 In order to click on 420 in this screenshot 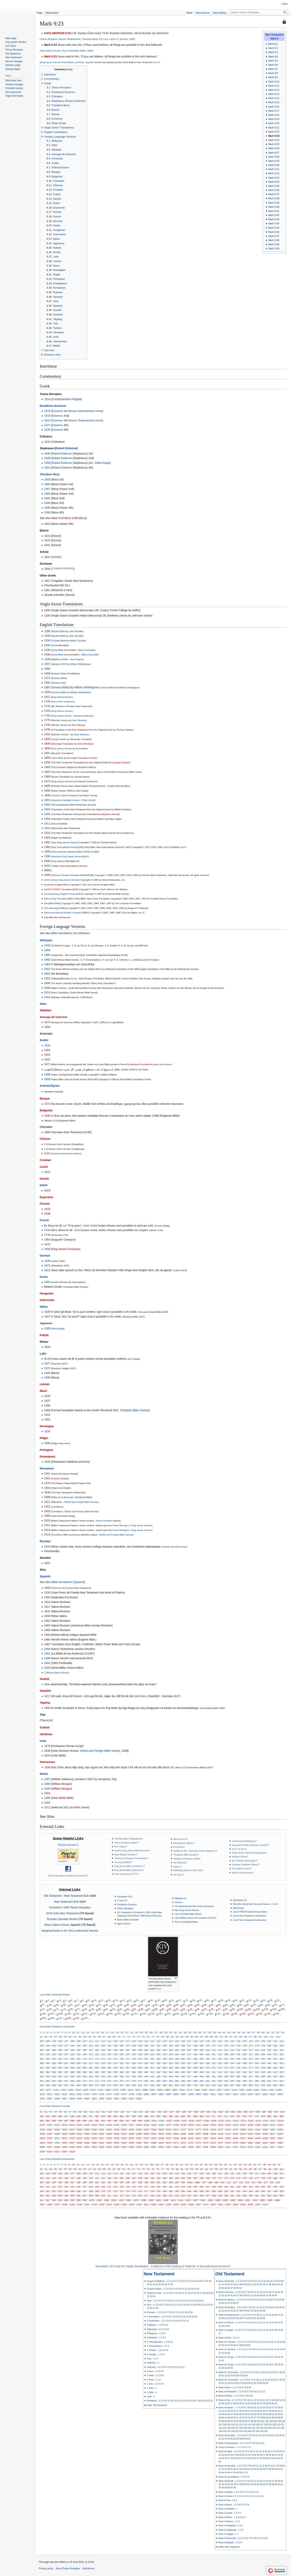, I will do `click(269, 2072)`.